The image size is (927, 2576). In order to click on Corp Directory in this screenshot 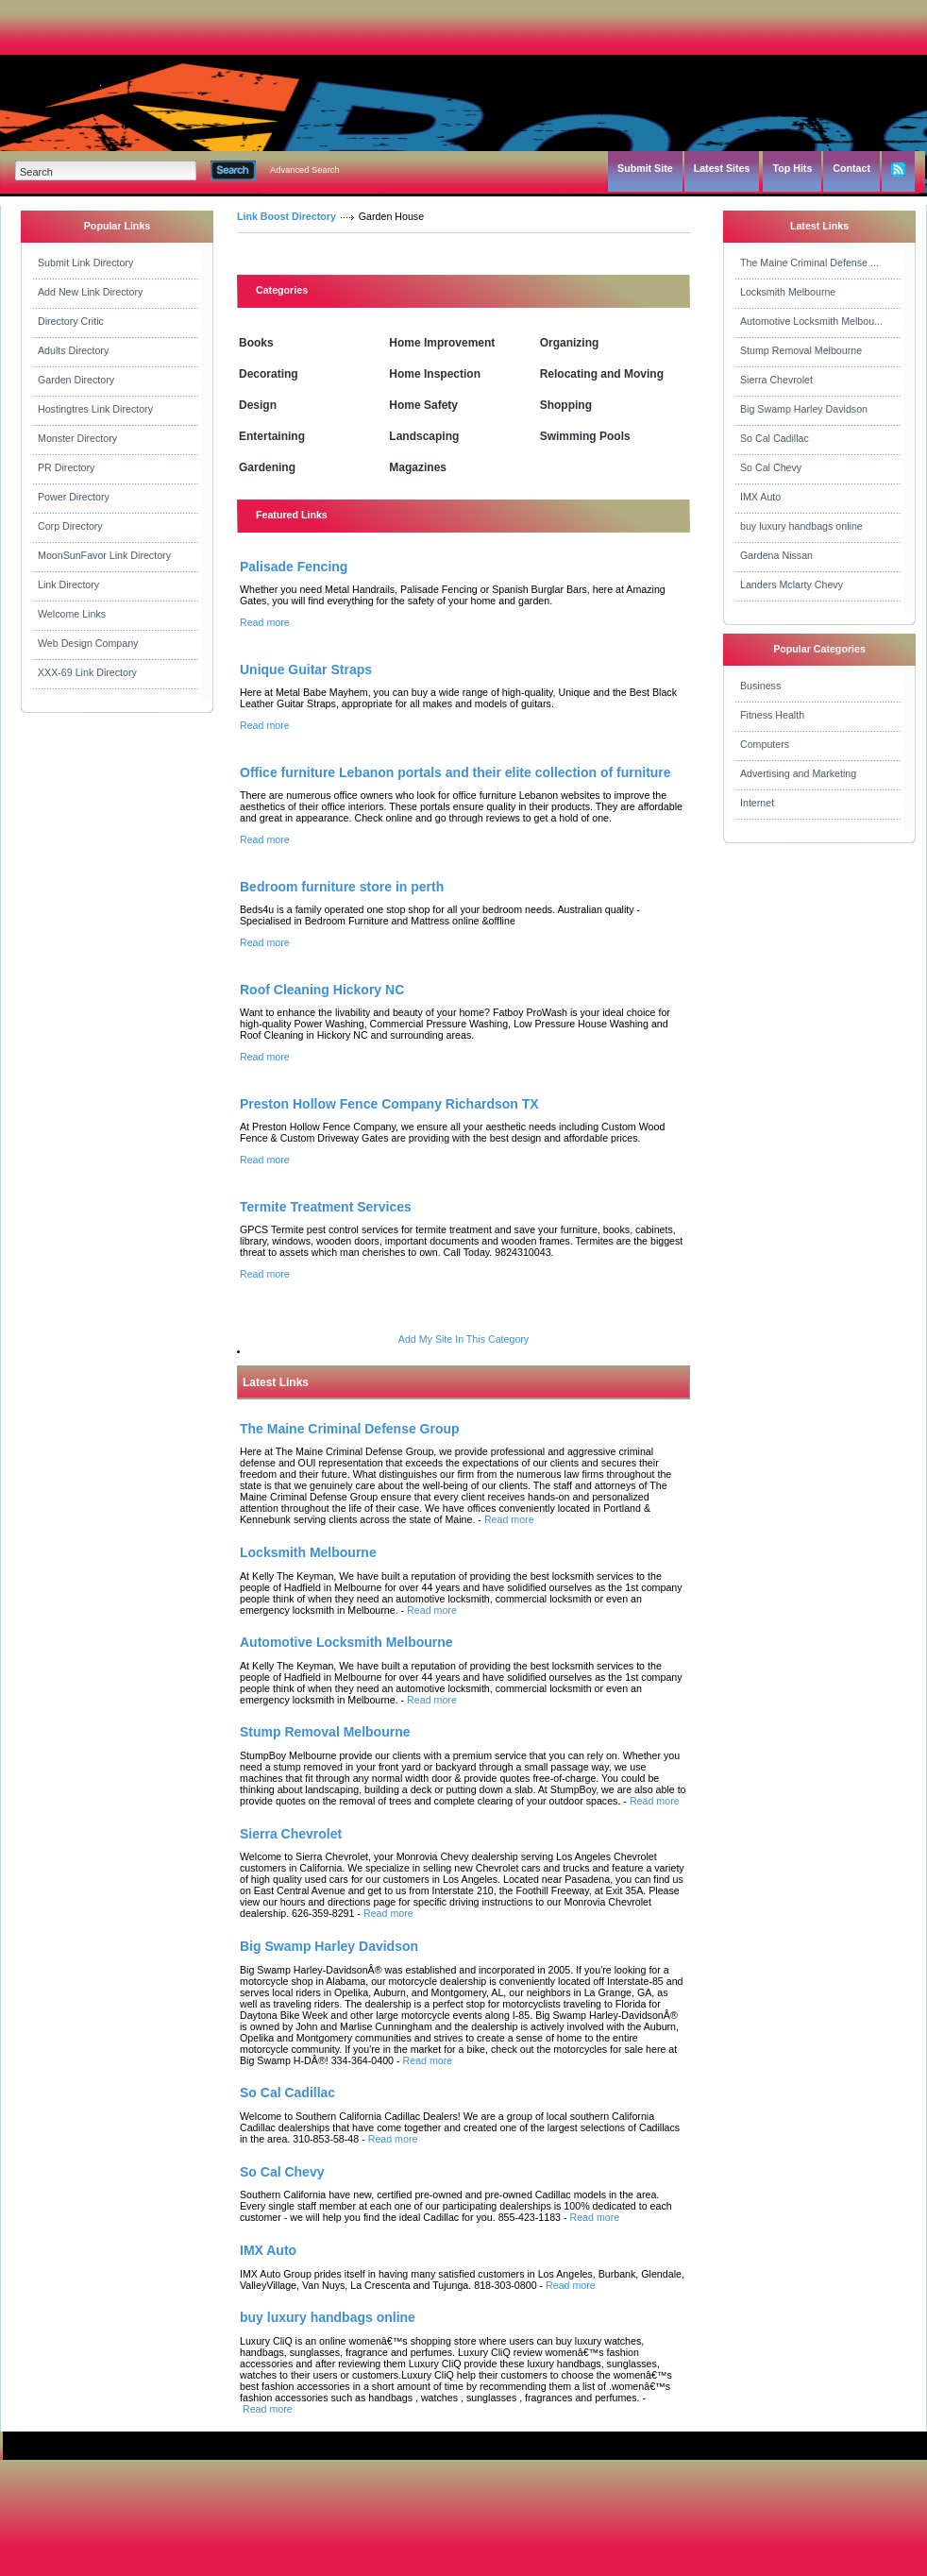, I will do `click(70, 526)`.